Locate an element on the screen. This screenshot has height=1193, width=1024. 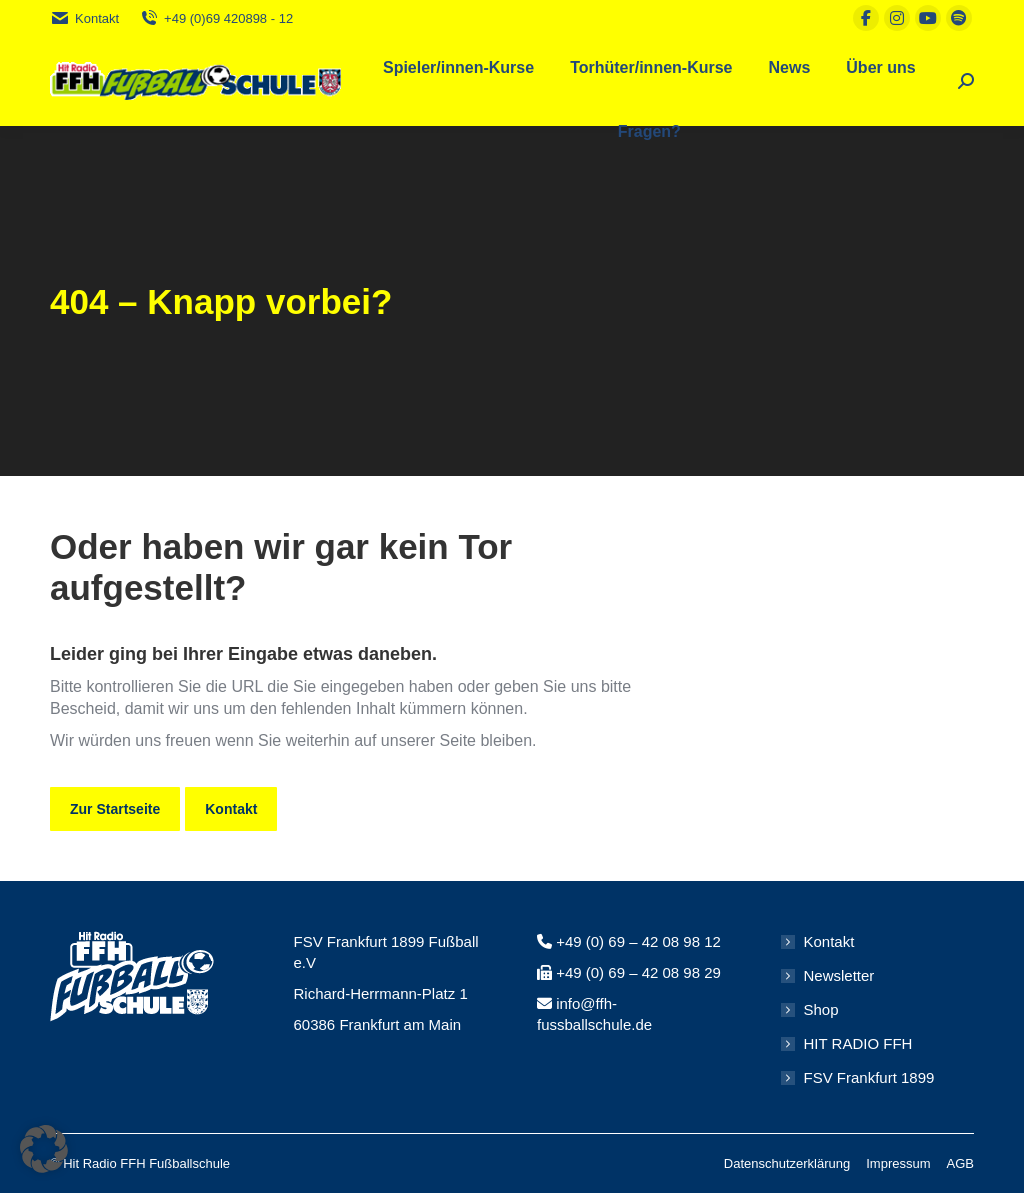
Newsletter is located at coordinates (839, 975).